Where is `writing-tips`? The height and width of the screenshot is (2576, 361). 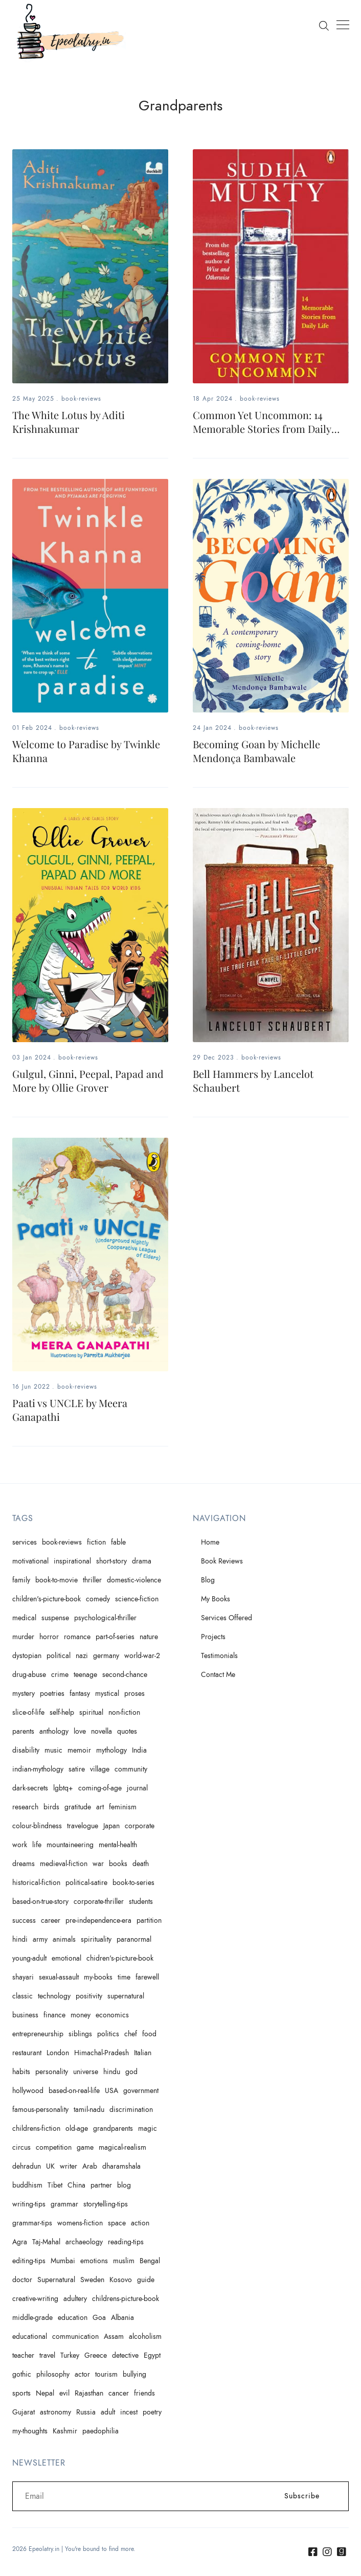 writing-tips is located at coordinates (29, 2204).